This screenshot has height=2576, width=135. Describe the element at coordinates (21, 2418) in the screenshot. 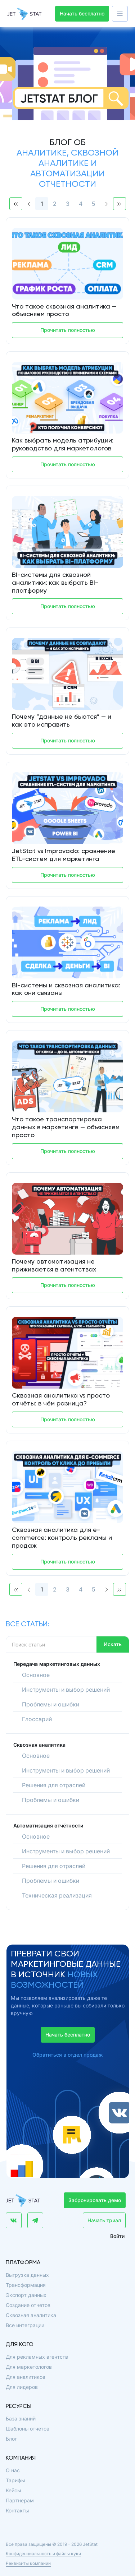

I see `База знаний` at that location.